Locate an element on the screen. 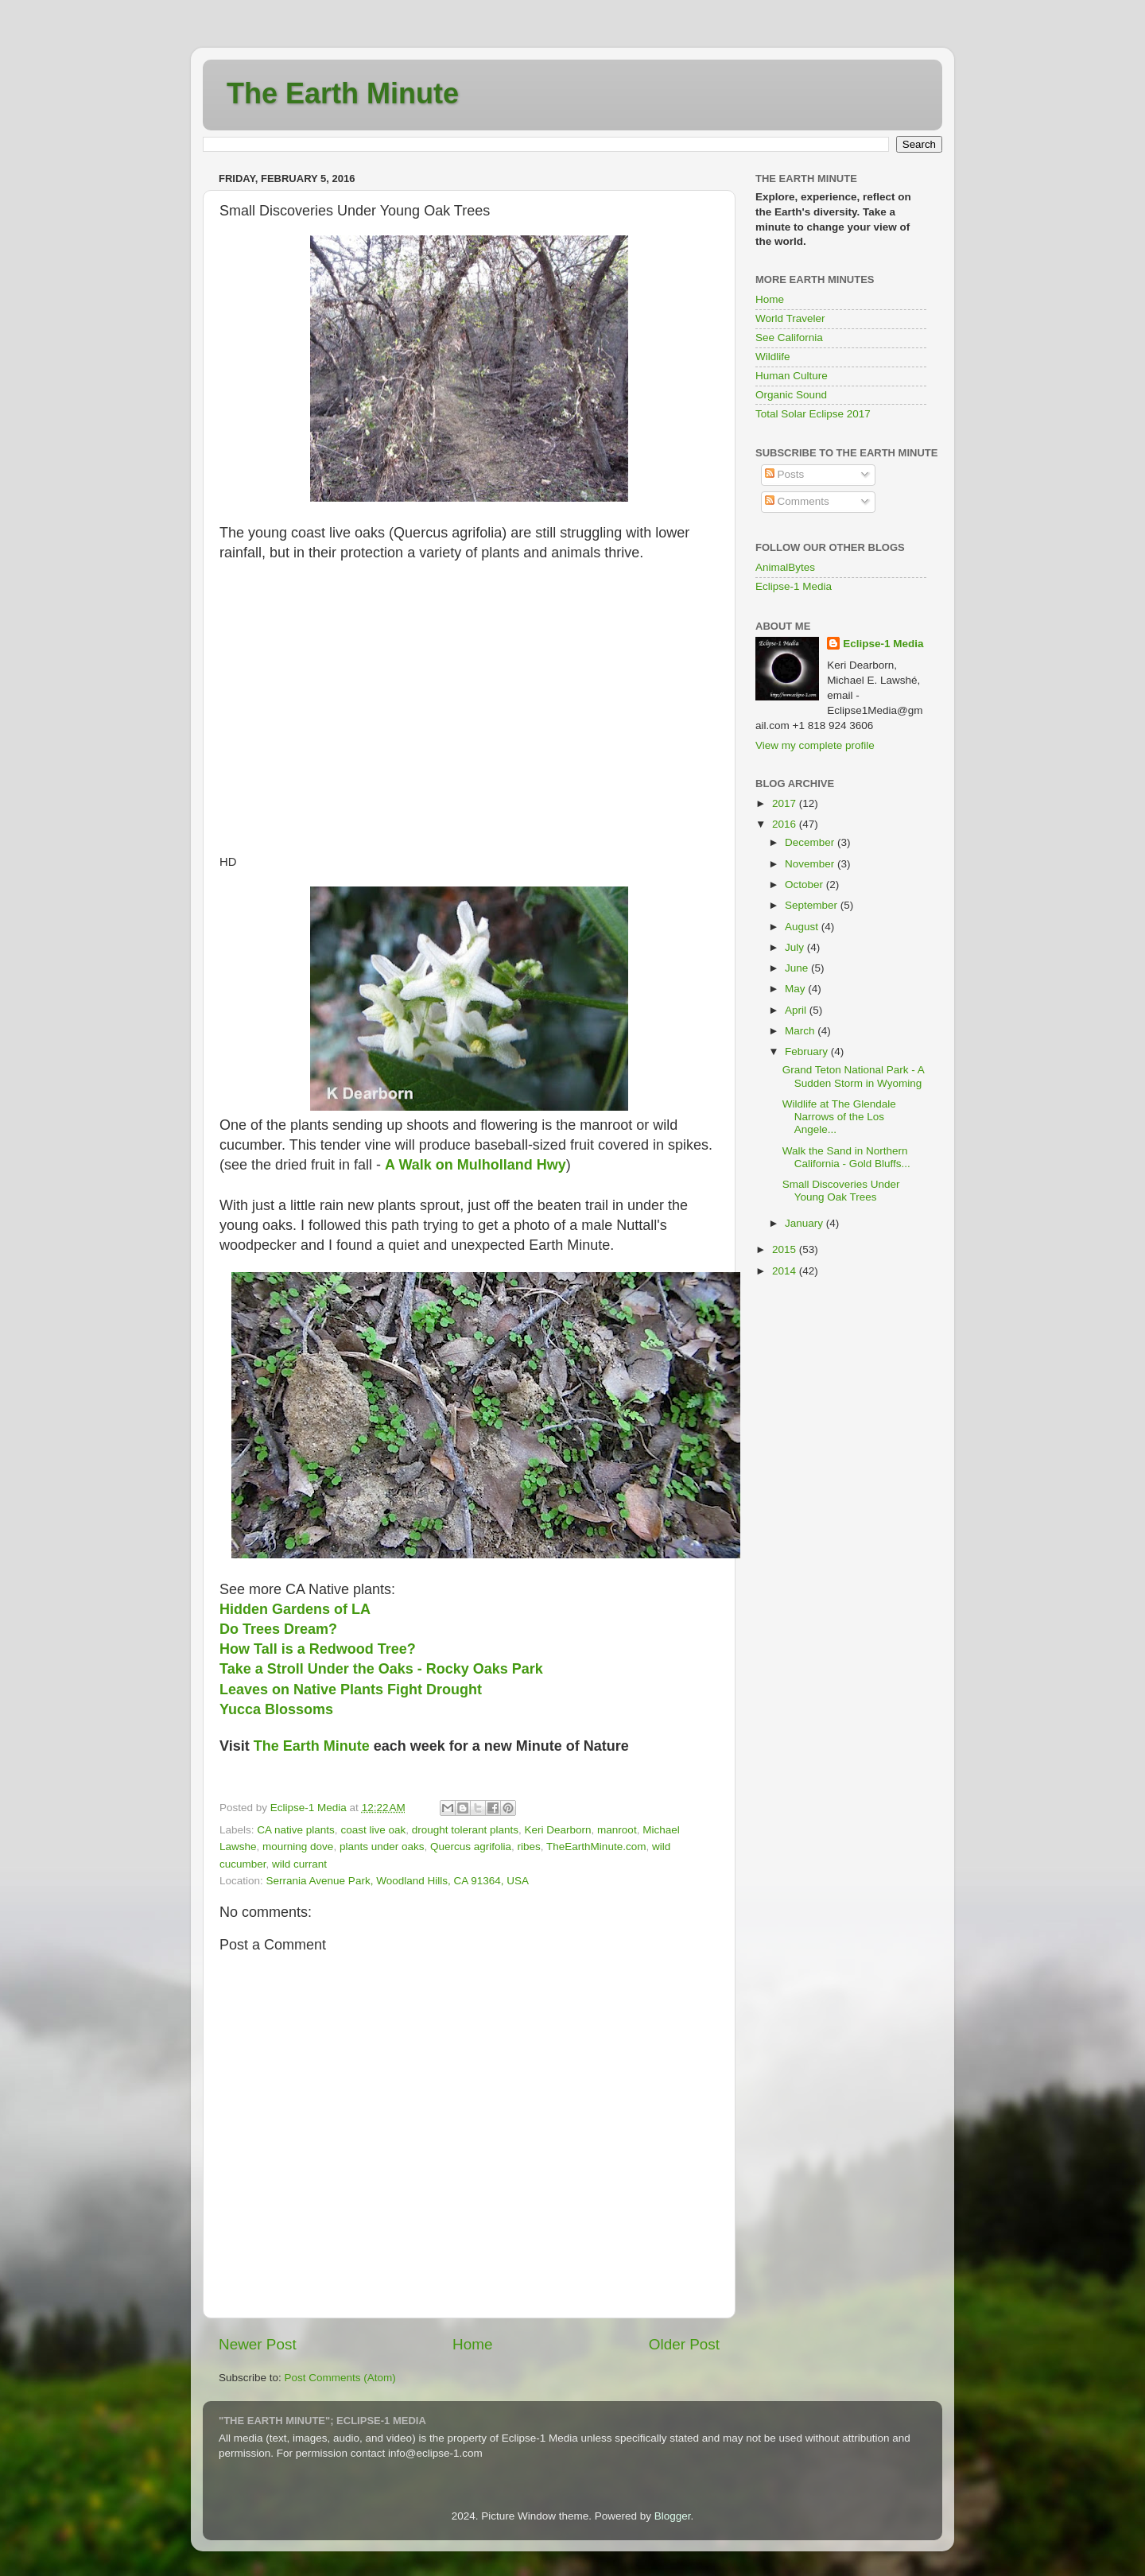  Older Post is located at coordinates (684, 2344).